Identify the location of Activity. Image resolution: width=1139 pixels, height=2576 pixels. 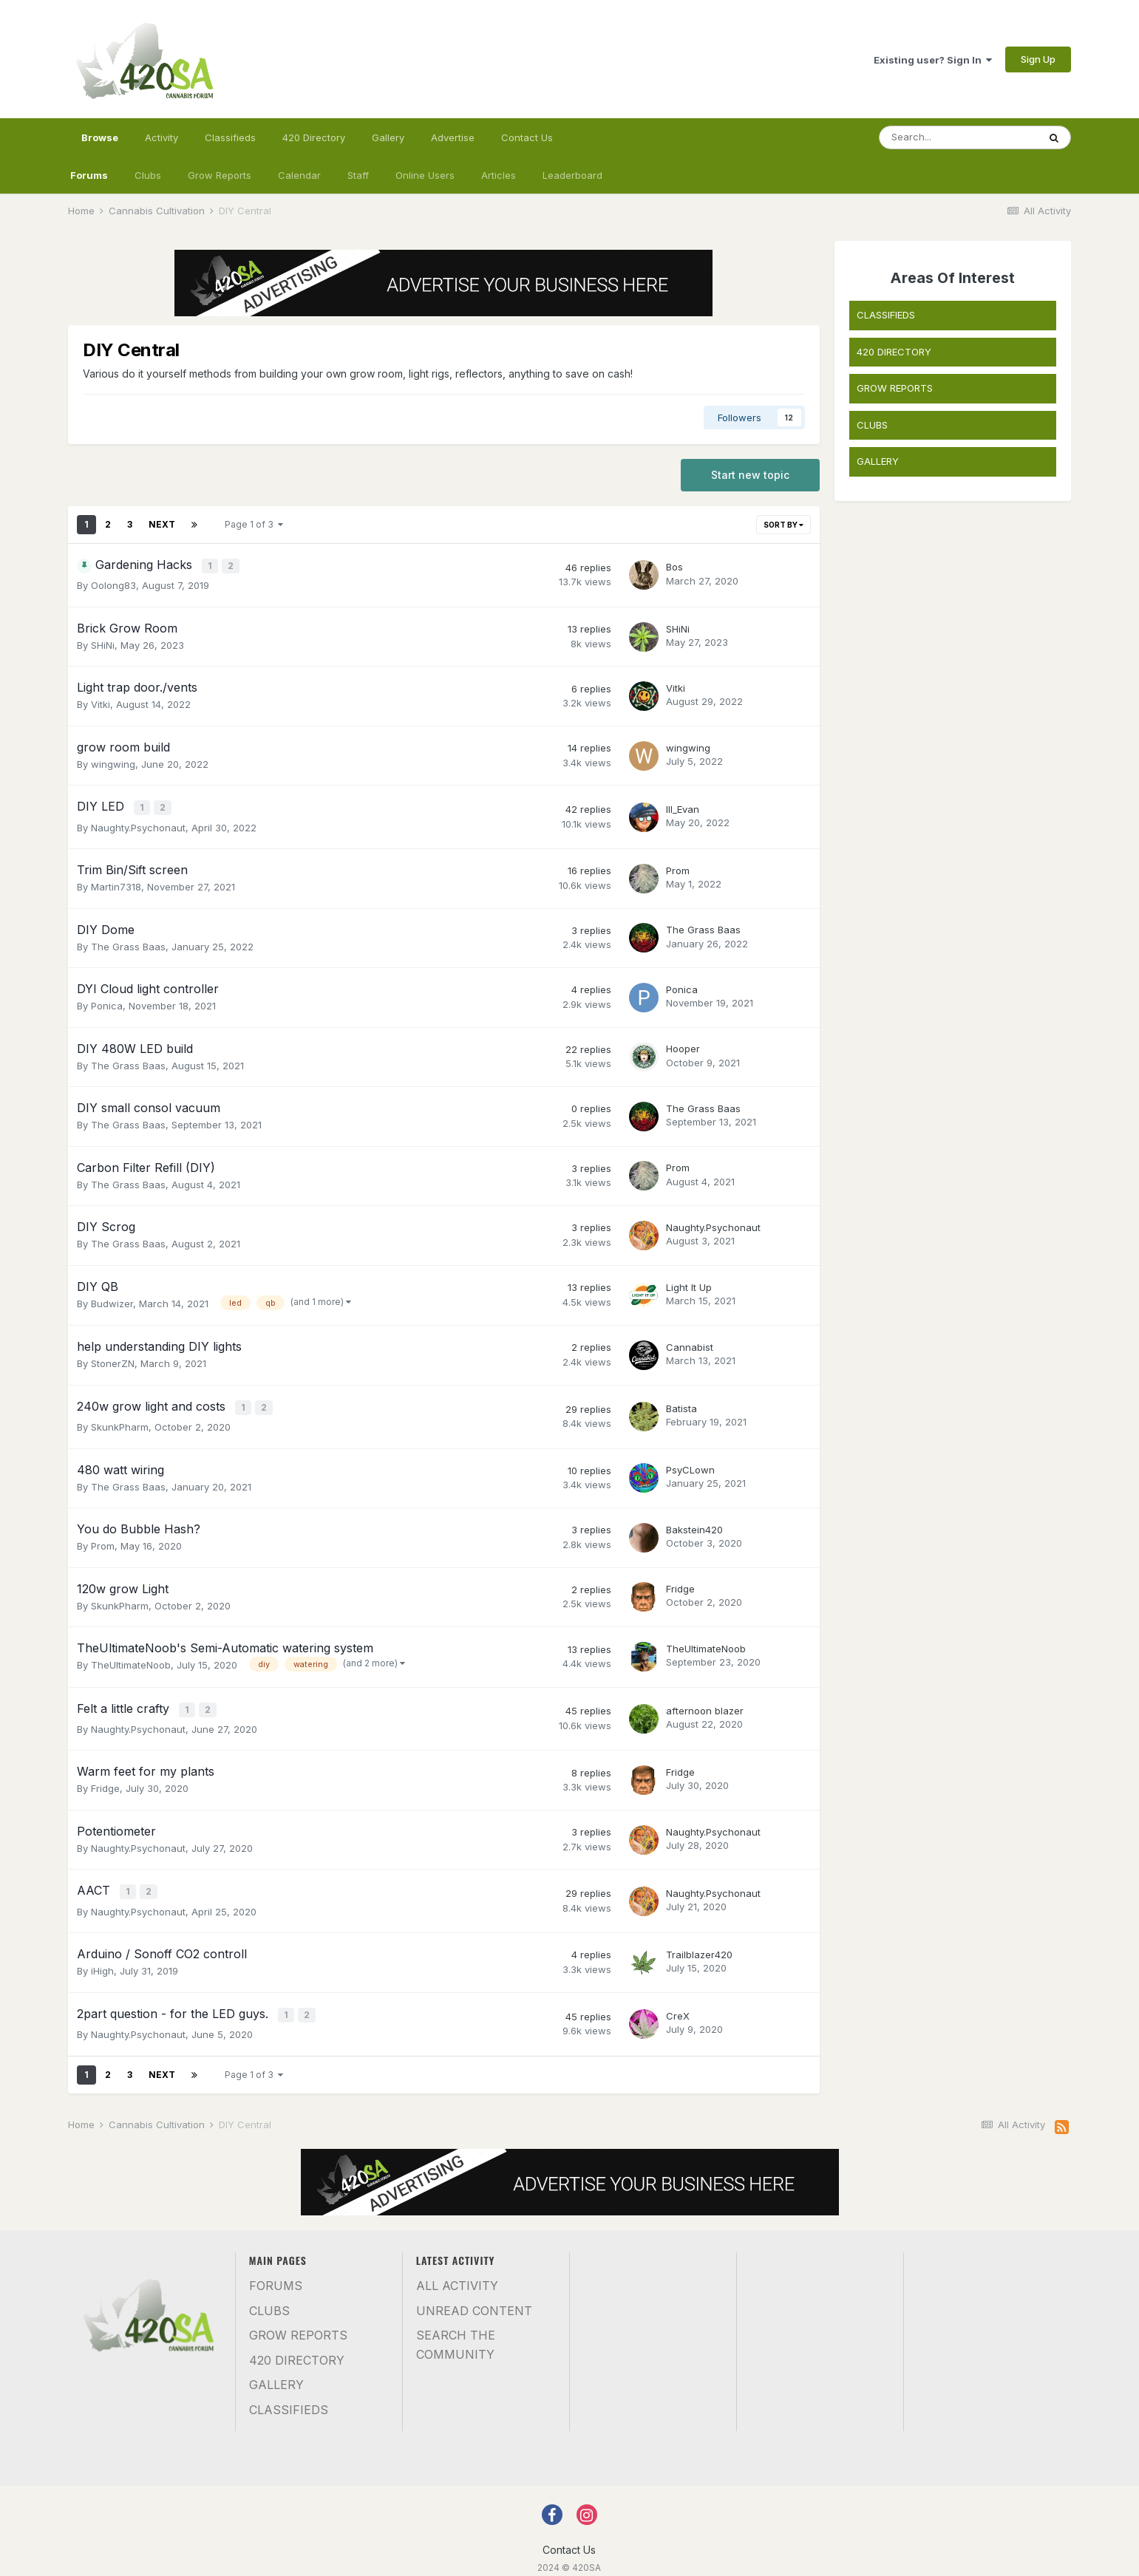
(161, 137).